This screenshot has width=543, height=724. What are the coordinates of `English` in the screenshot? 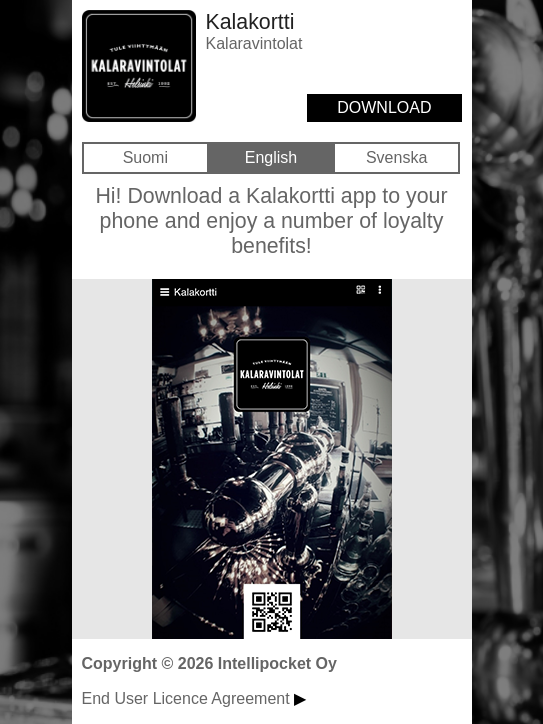 It's located at (271, 157).